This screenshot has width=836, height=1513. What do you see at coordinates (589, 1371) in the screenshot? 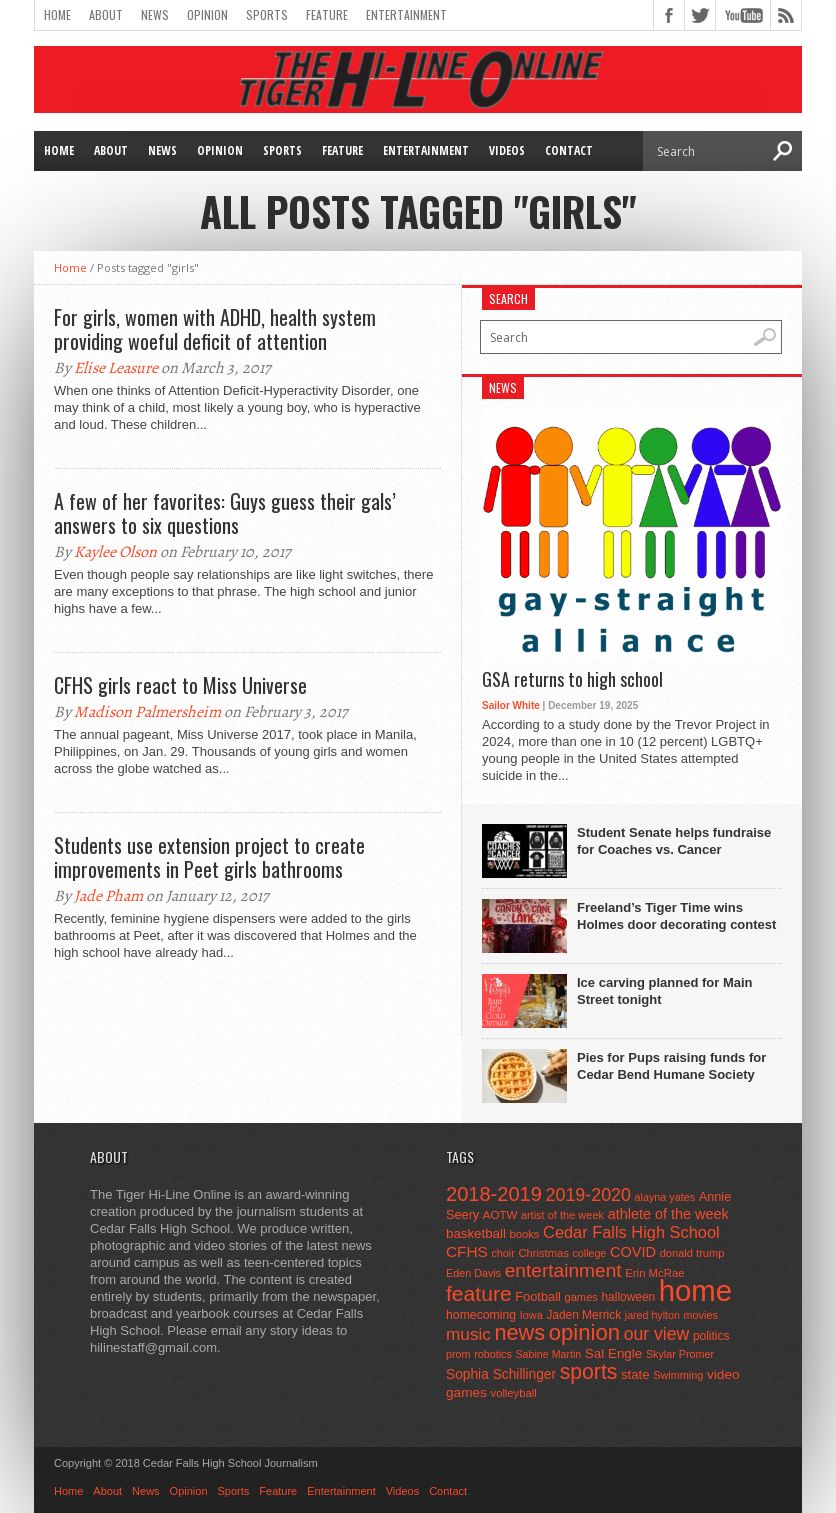
I see `sports [sports (338 items)]` at bounding box center [589, 1371].